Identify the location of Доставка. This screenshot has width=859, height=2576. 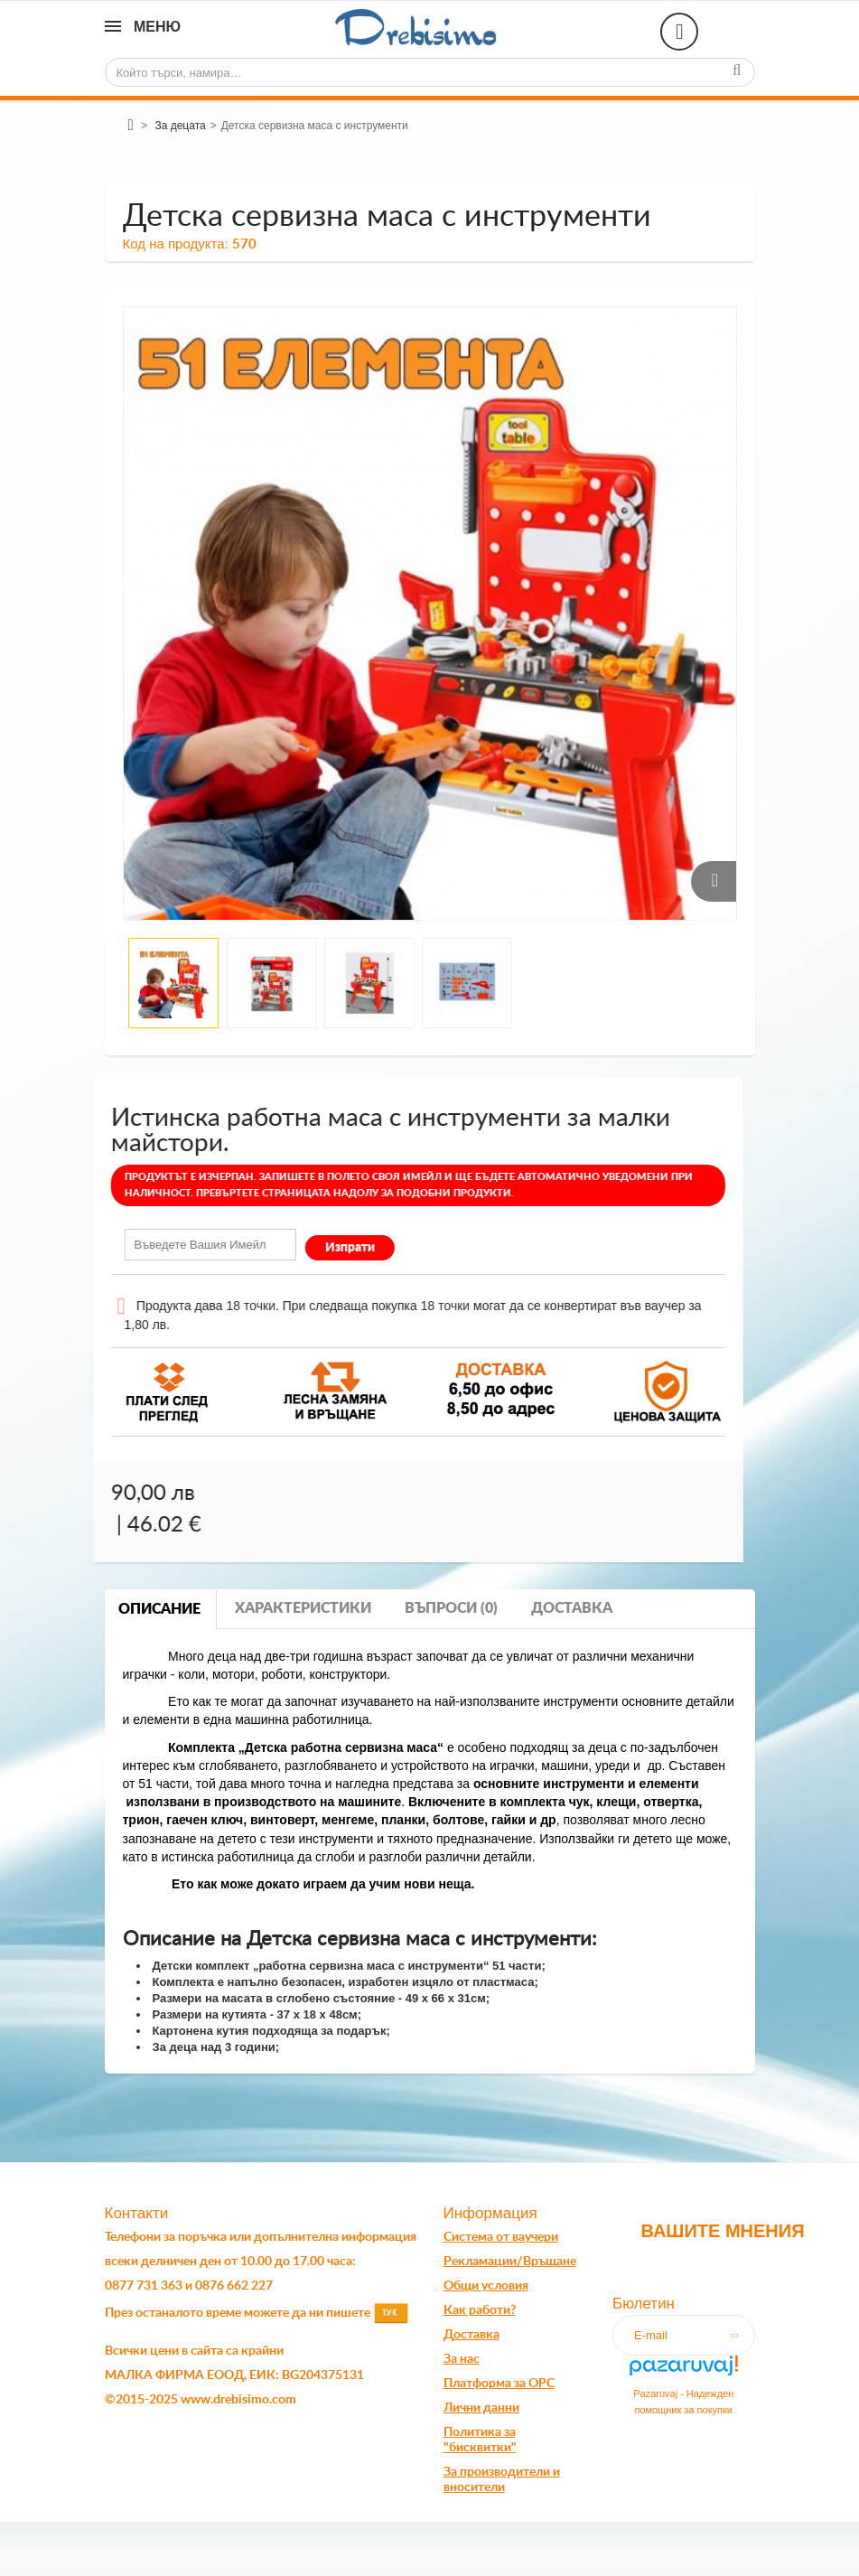
(571, 1608).